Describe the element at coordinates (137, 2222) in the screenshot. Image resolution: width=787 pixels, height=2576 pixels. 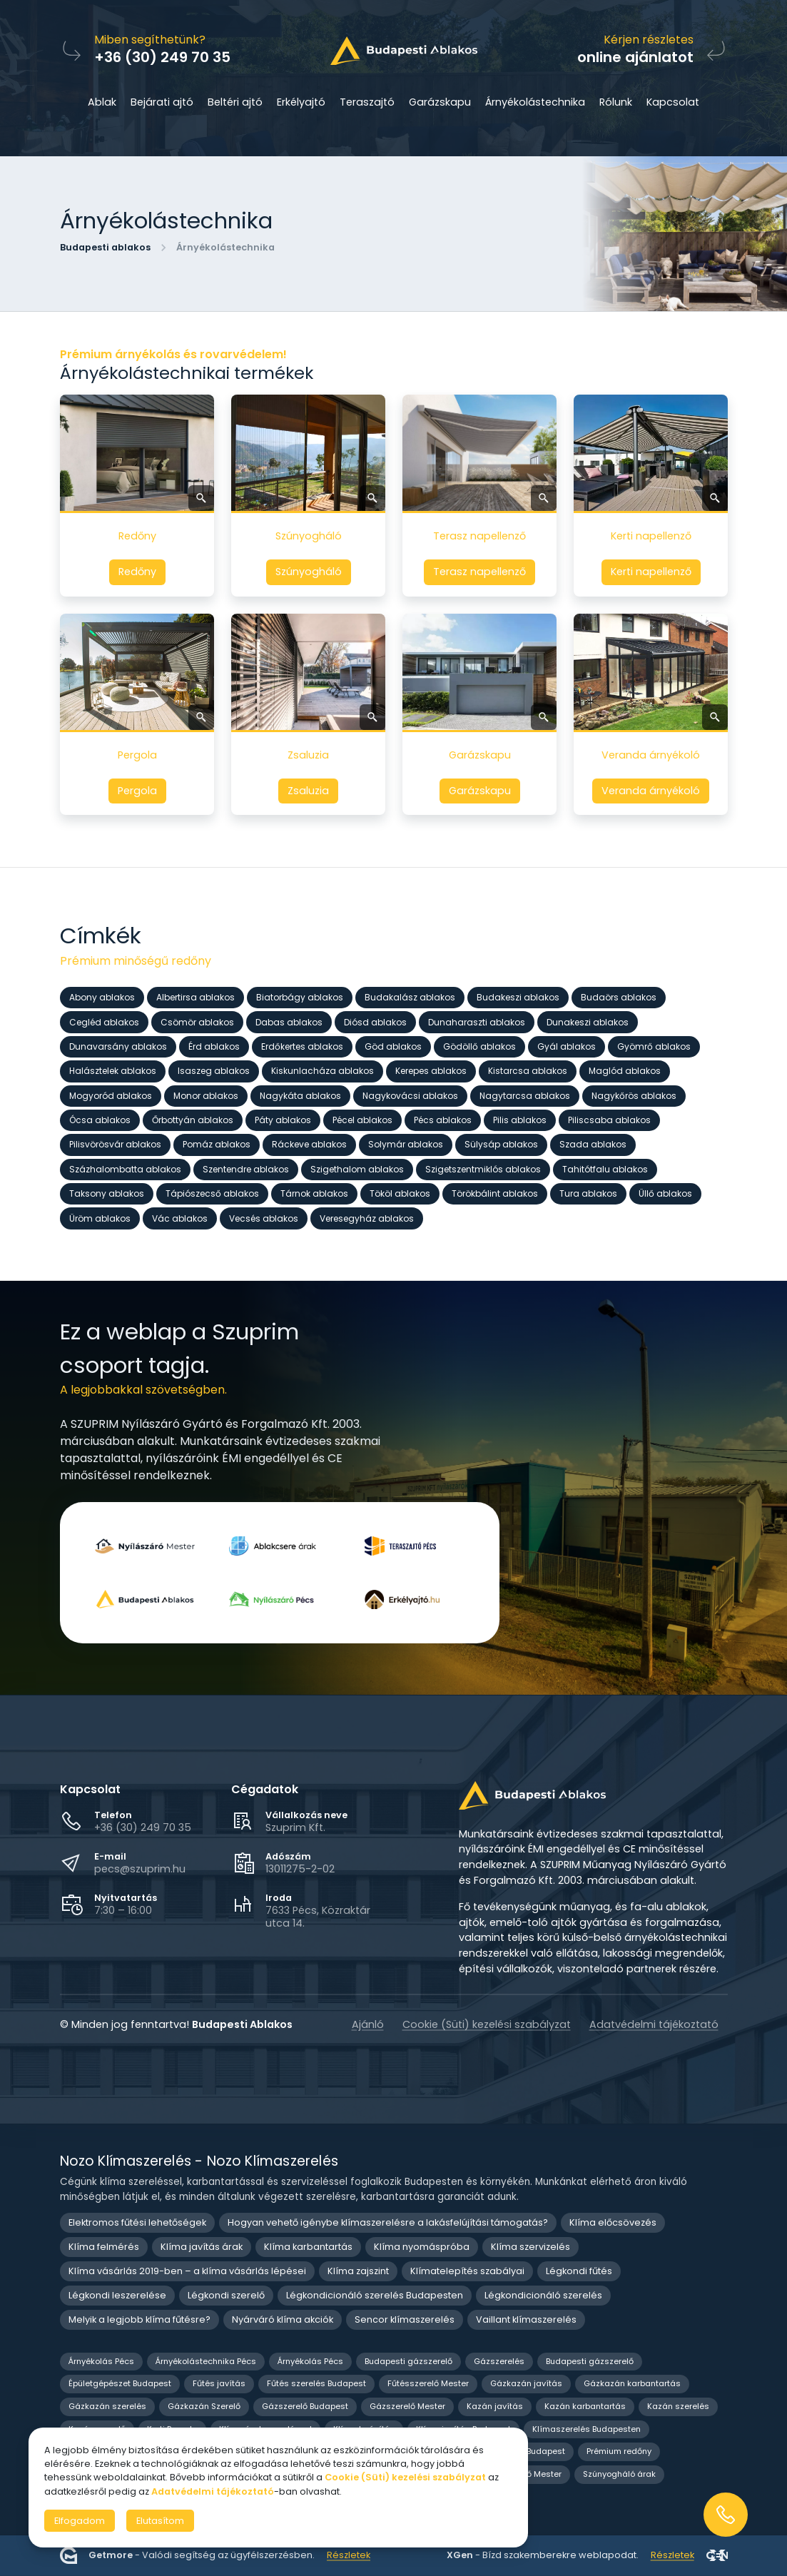
I see `Elektromos fűtési lehetőségek` at that location.